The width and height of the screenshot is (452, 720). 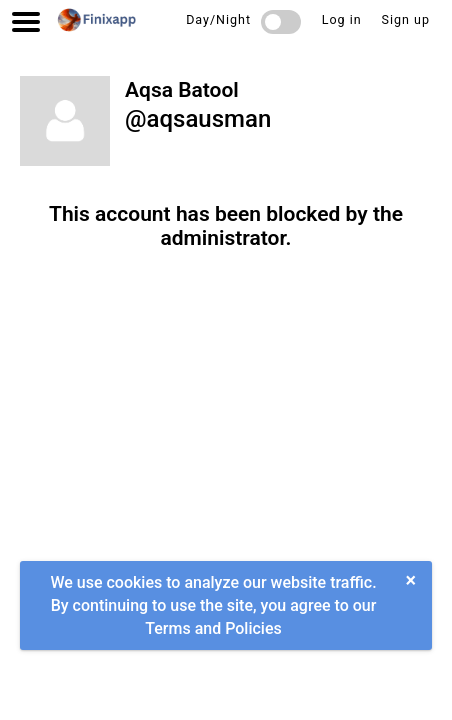 What do you see at coordinates (213, 628) in the screenshot?
I see `Terms and Policies` at bounding box center [213, 628].